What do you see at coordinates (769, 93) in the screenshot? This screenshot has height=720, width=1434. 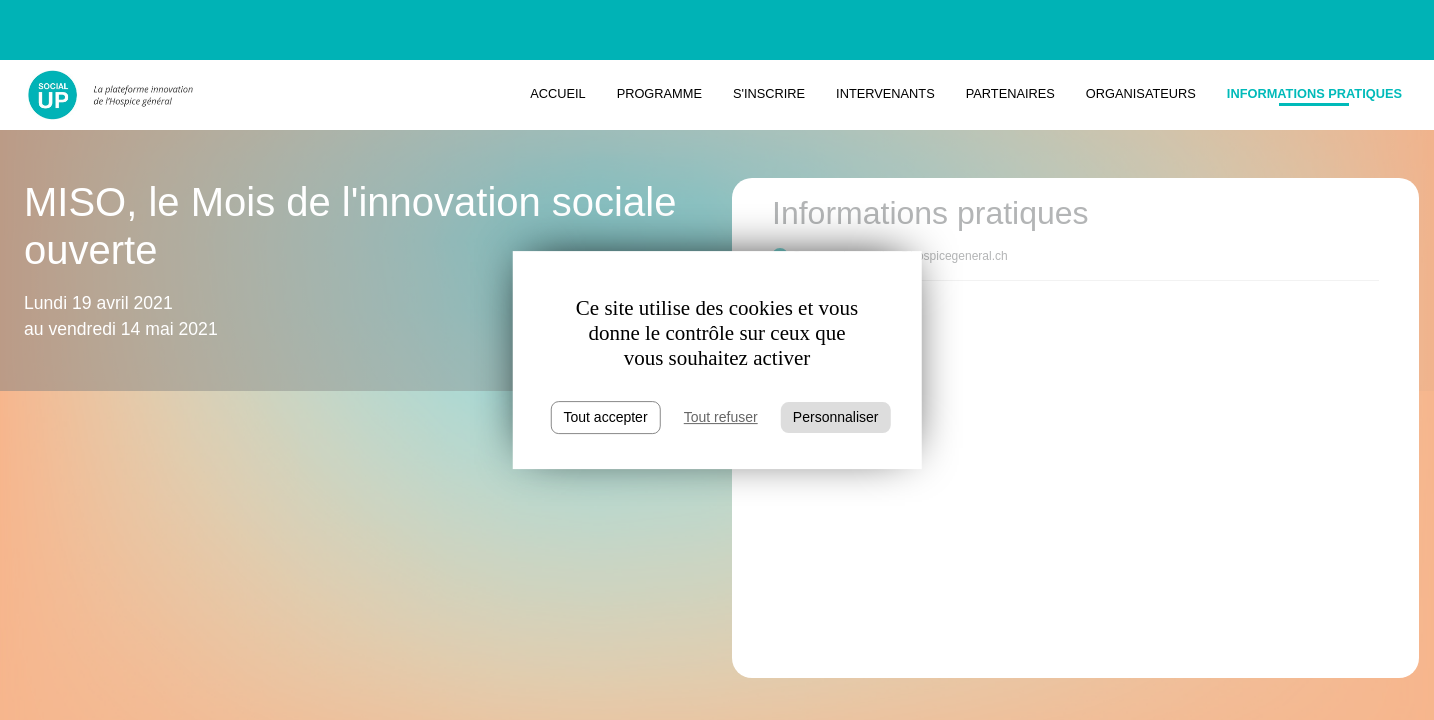 I see `S'inscrire` at bounding box center [769, 93].